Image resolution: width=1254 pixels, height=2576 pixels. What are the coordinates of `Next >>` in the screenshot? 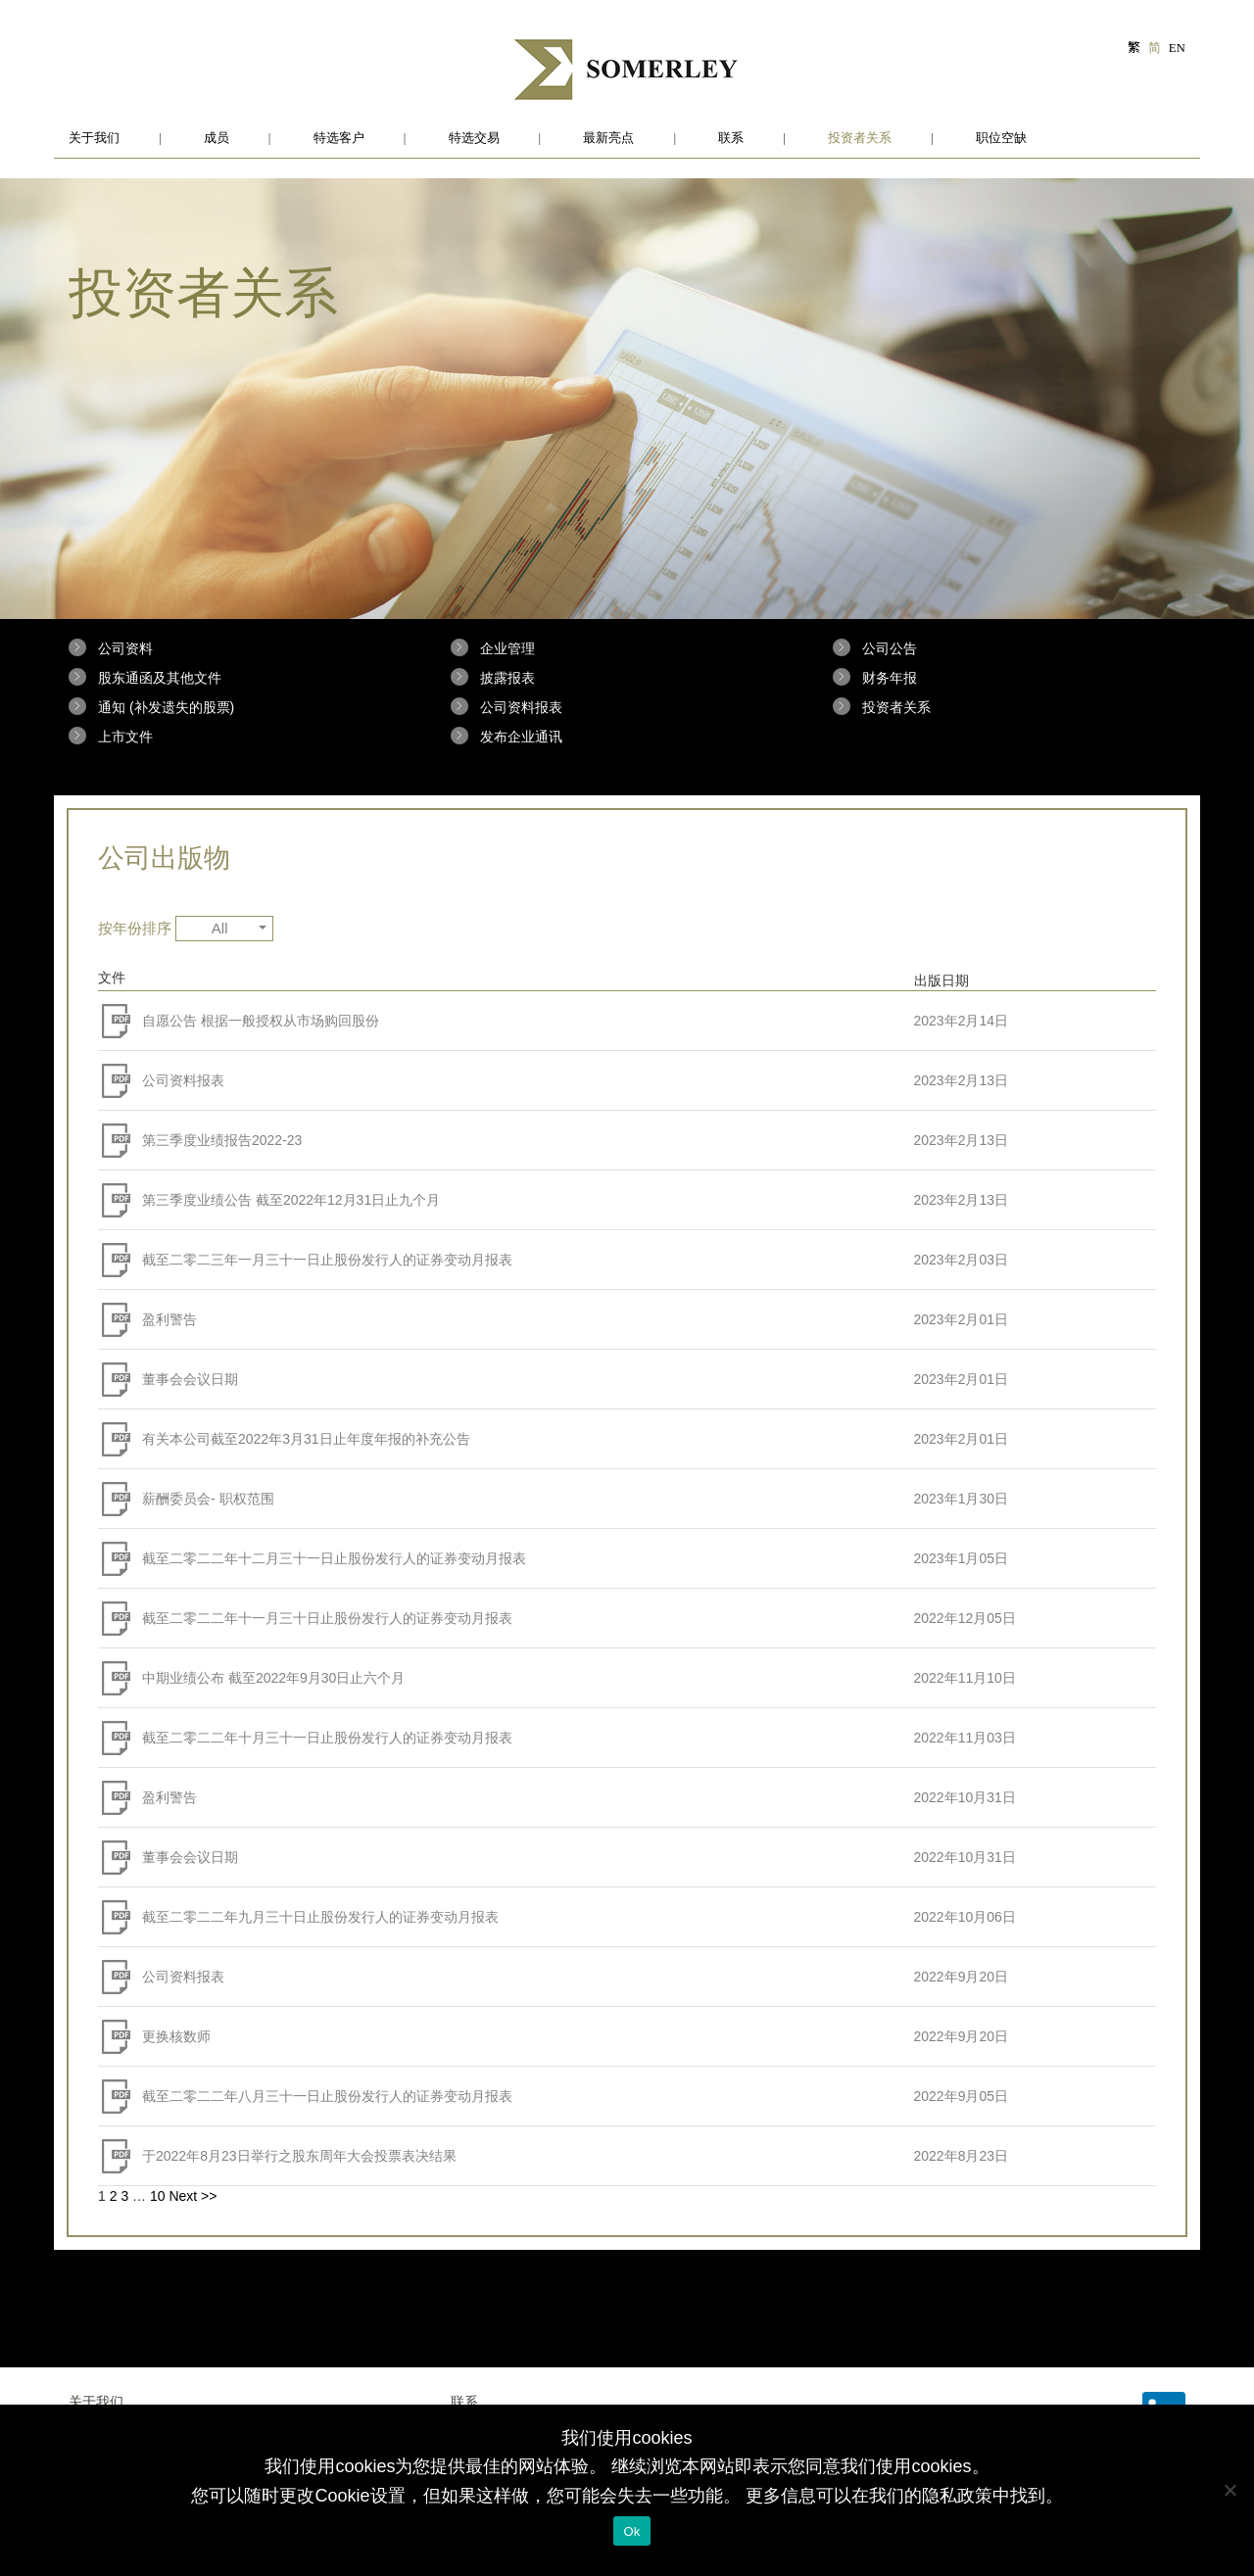 It's located at (193, 2196).